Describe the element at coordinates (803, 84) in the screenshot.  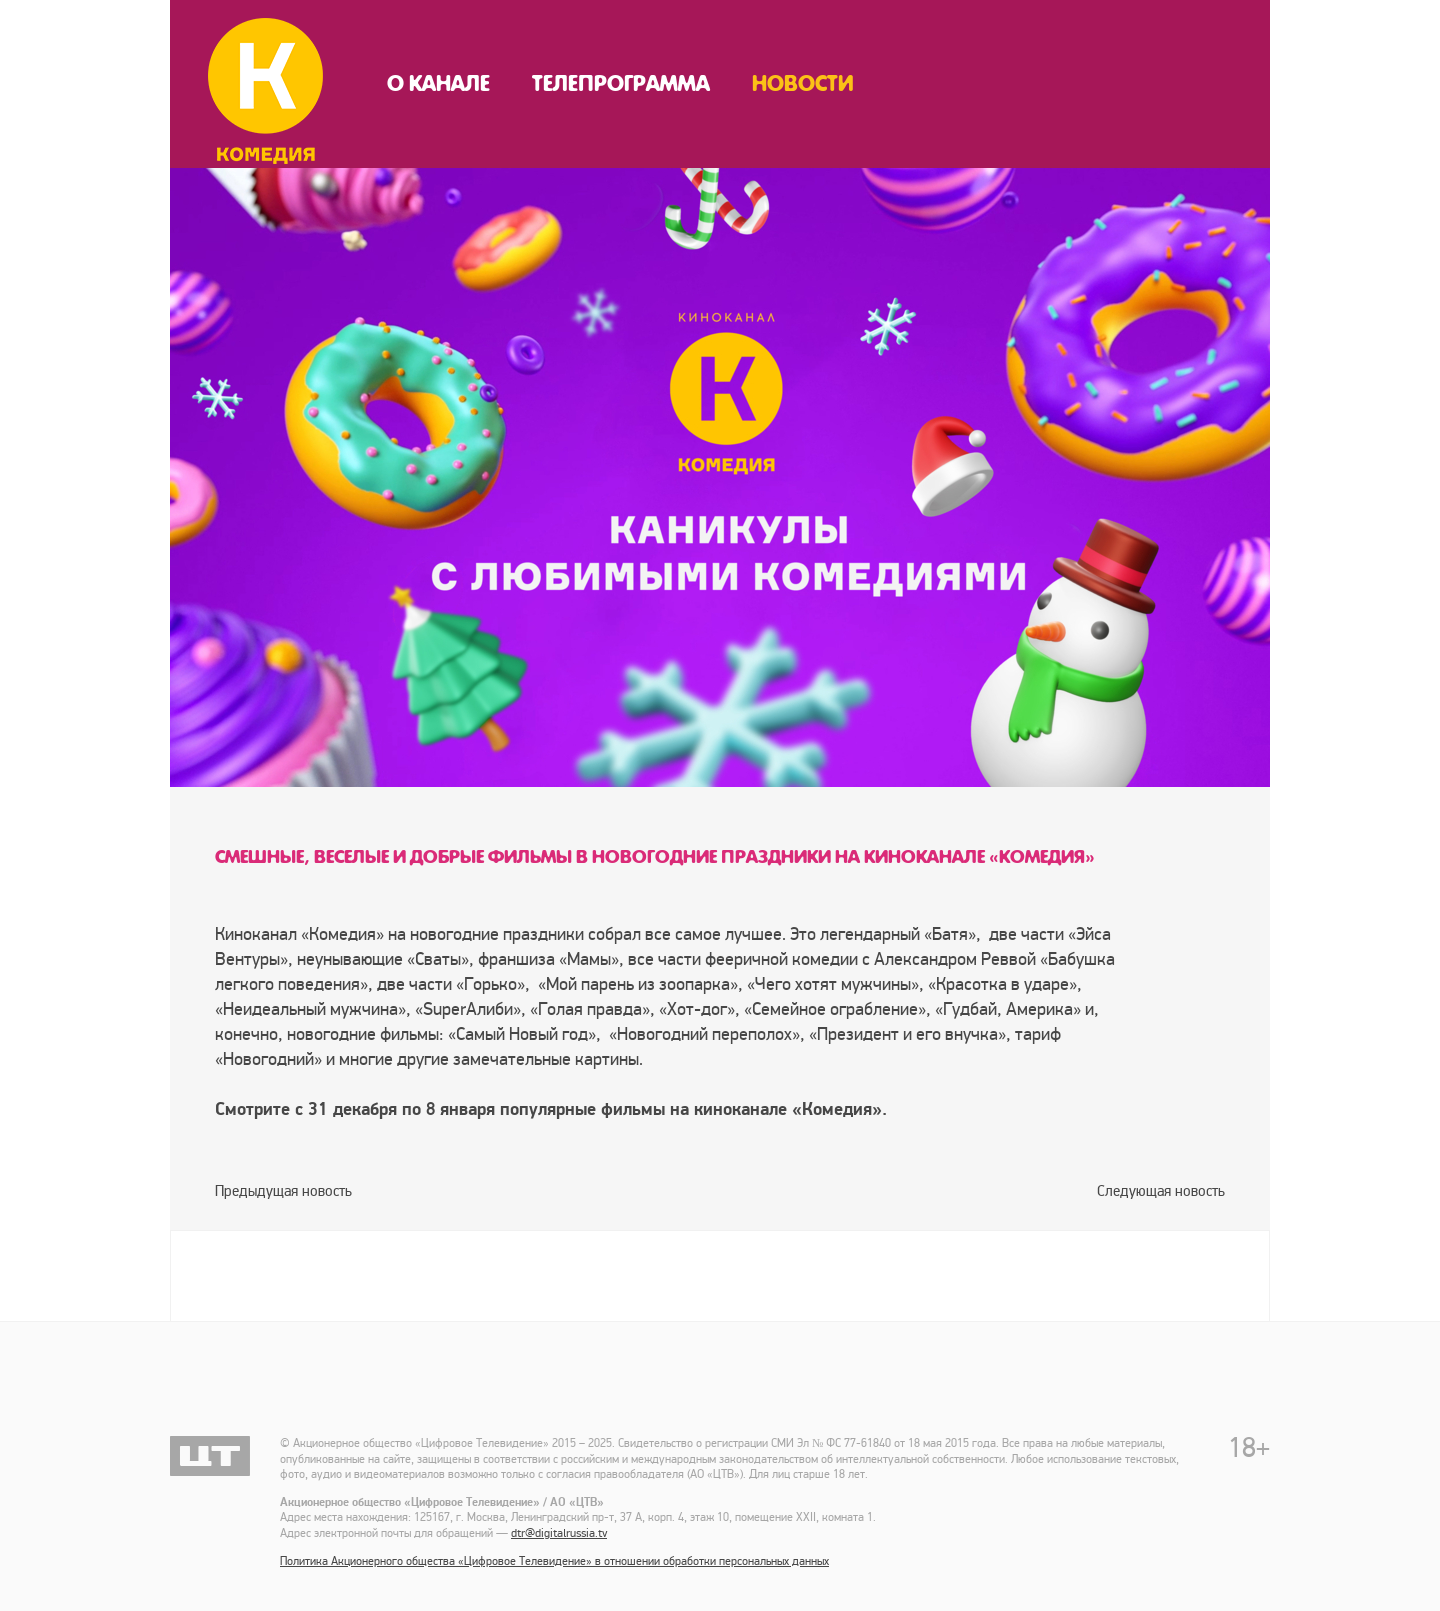
I see `Новости` at that location.